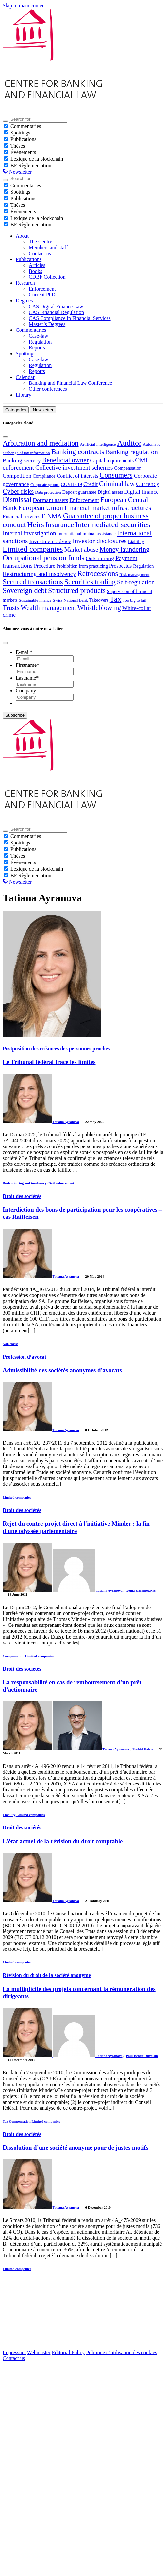 The height and width of the screenshot is (2576, 166). Describe the element at coordinates (116, 599) in the screenshot. I see `Tax` at that location.